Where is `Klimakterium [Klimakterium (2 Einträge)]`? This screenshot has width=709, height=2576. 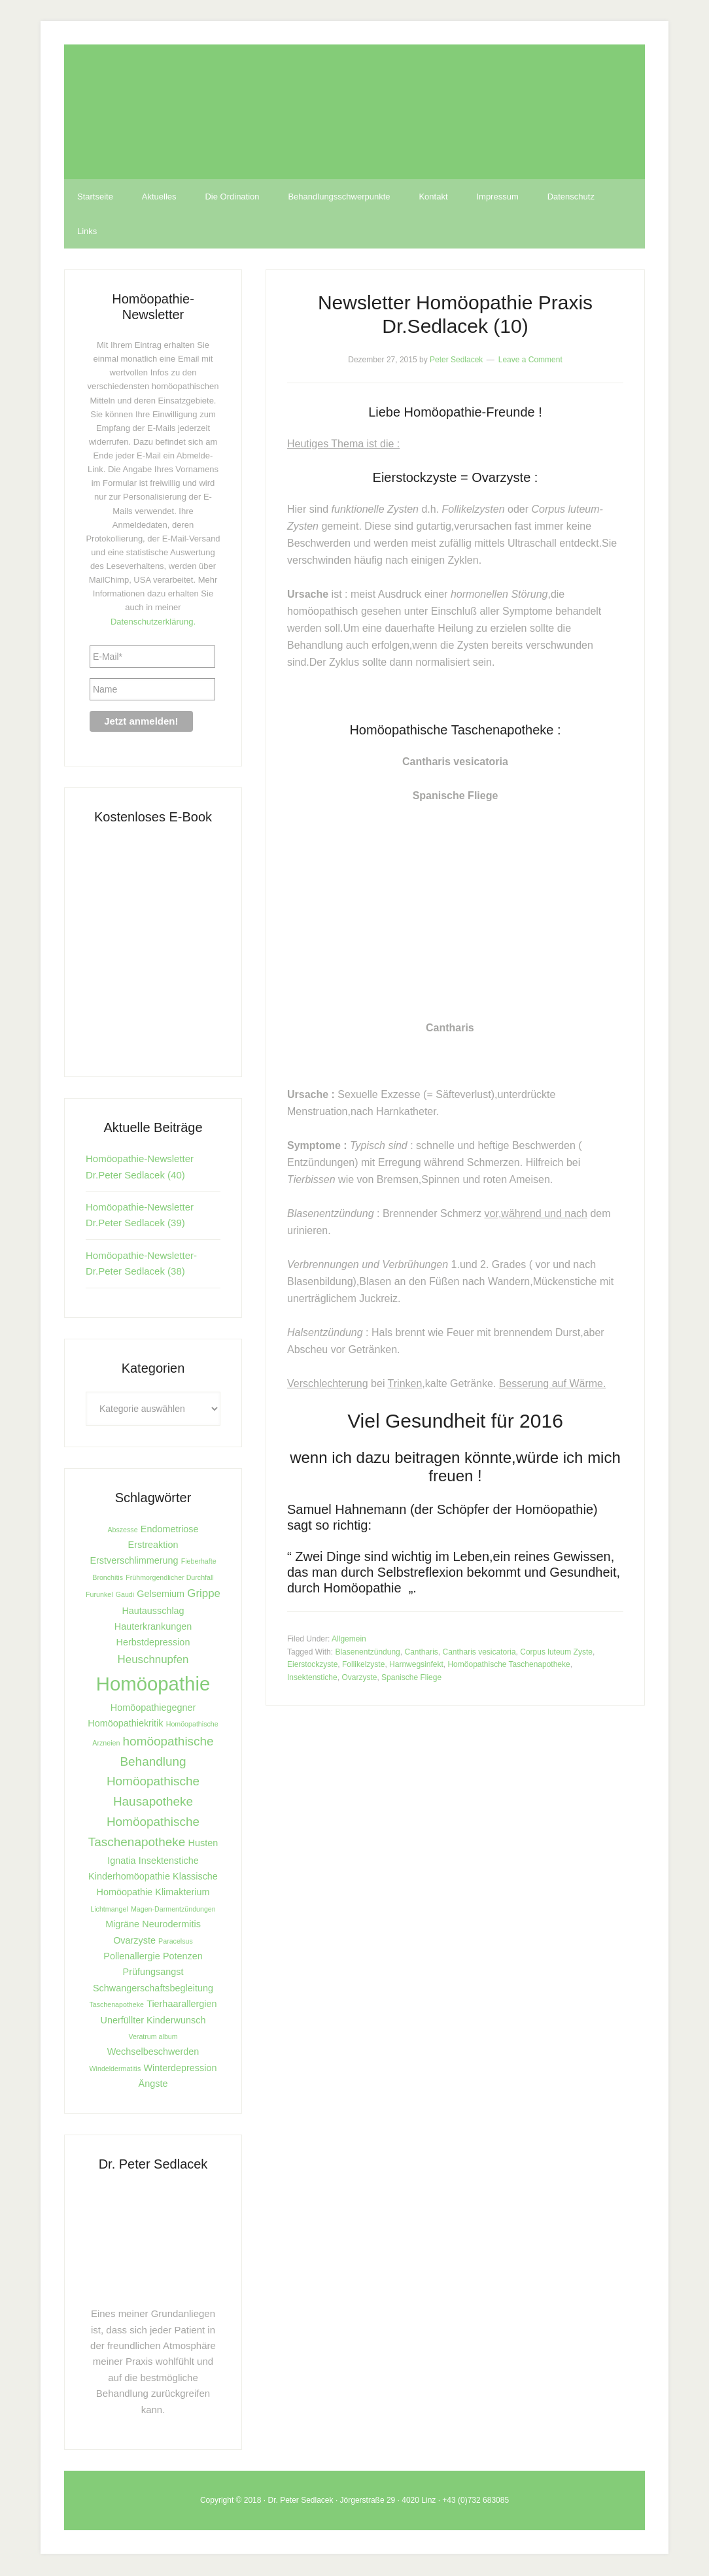 Klimakterium [Klimakterium (2 Einträge)] is located at coordinates (182, 1893).